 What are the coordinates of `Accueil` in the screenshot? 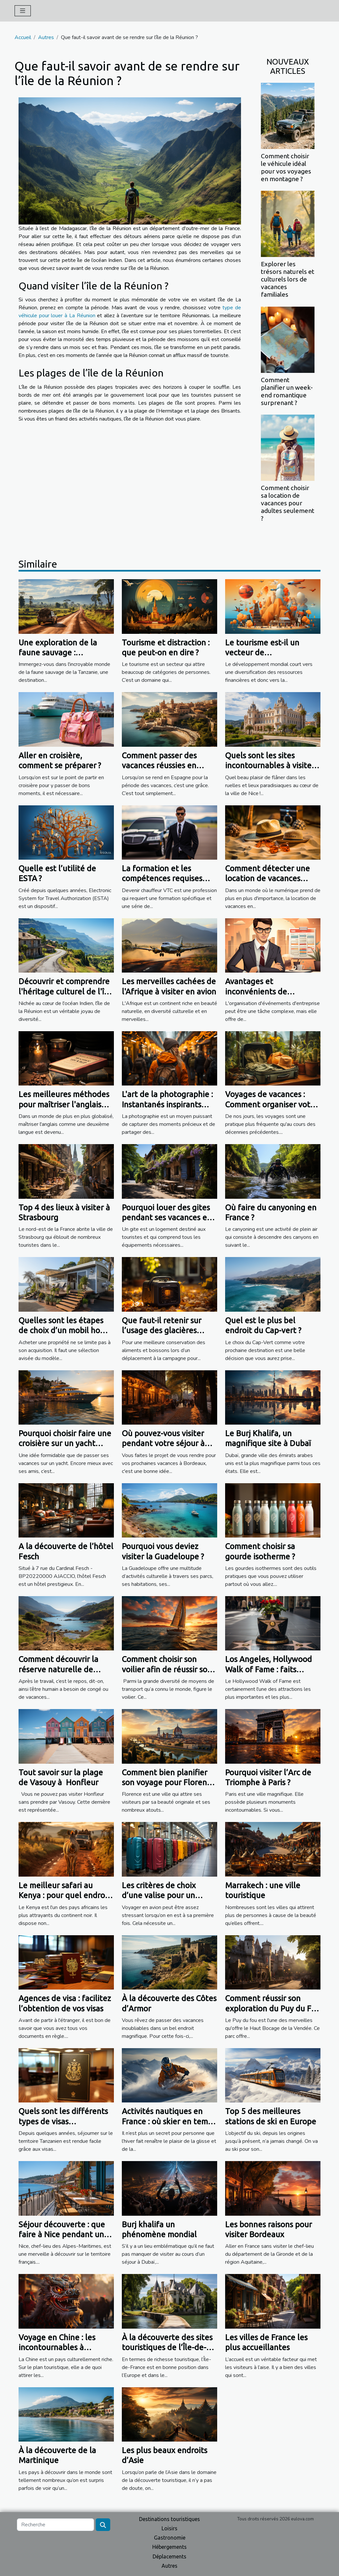 It's located at (23, 37).